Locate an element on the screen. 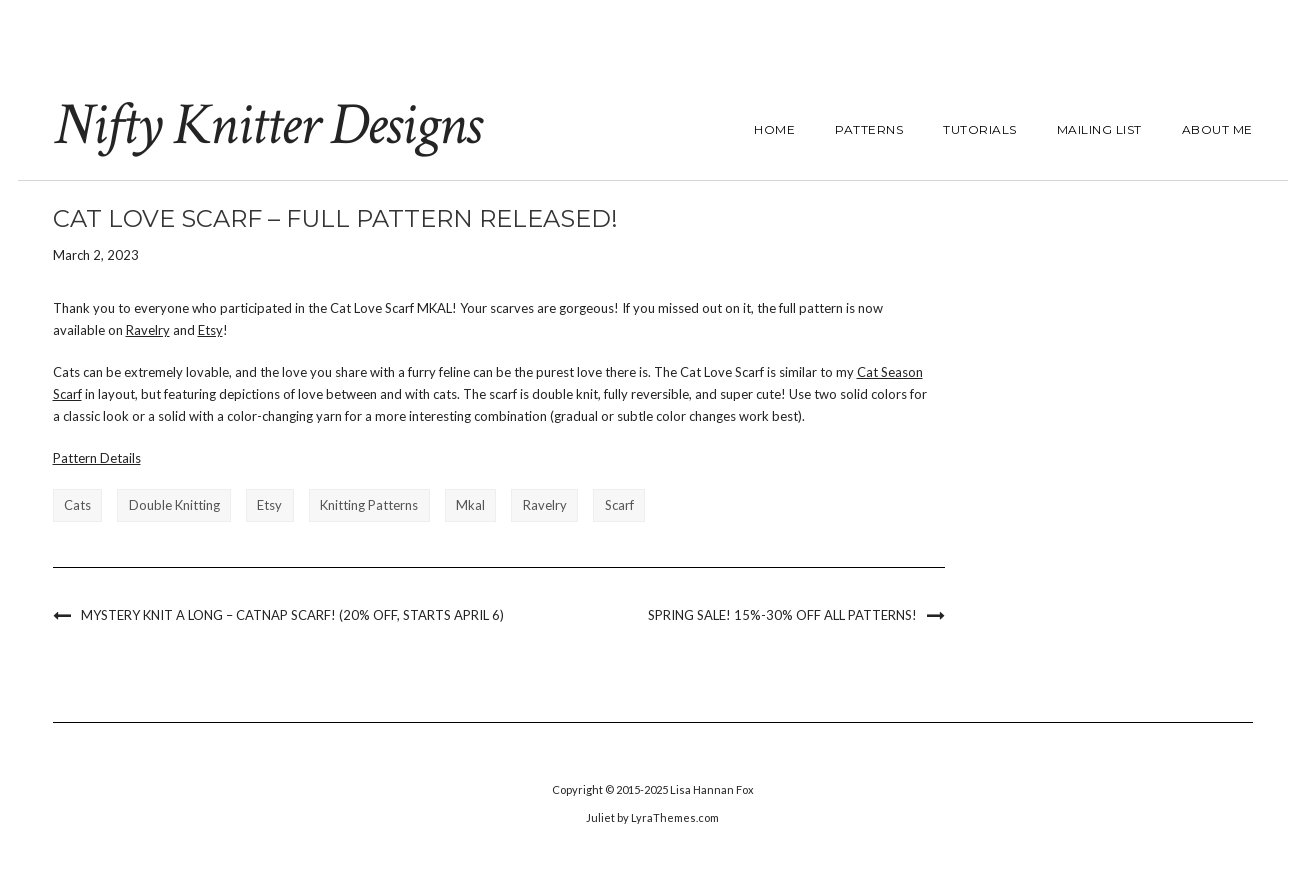 This screenshot has width=1305, height=879. Juliet is located at coordinates (600, 817).